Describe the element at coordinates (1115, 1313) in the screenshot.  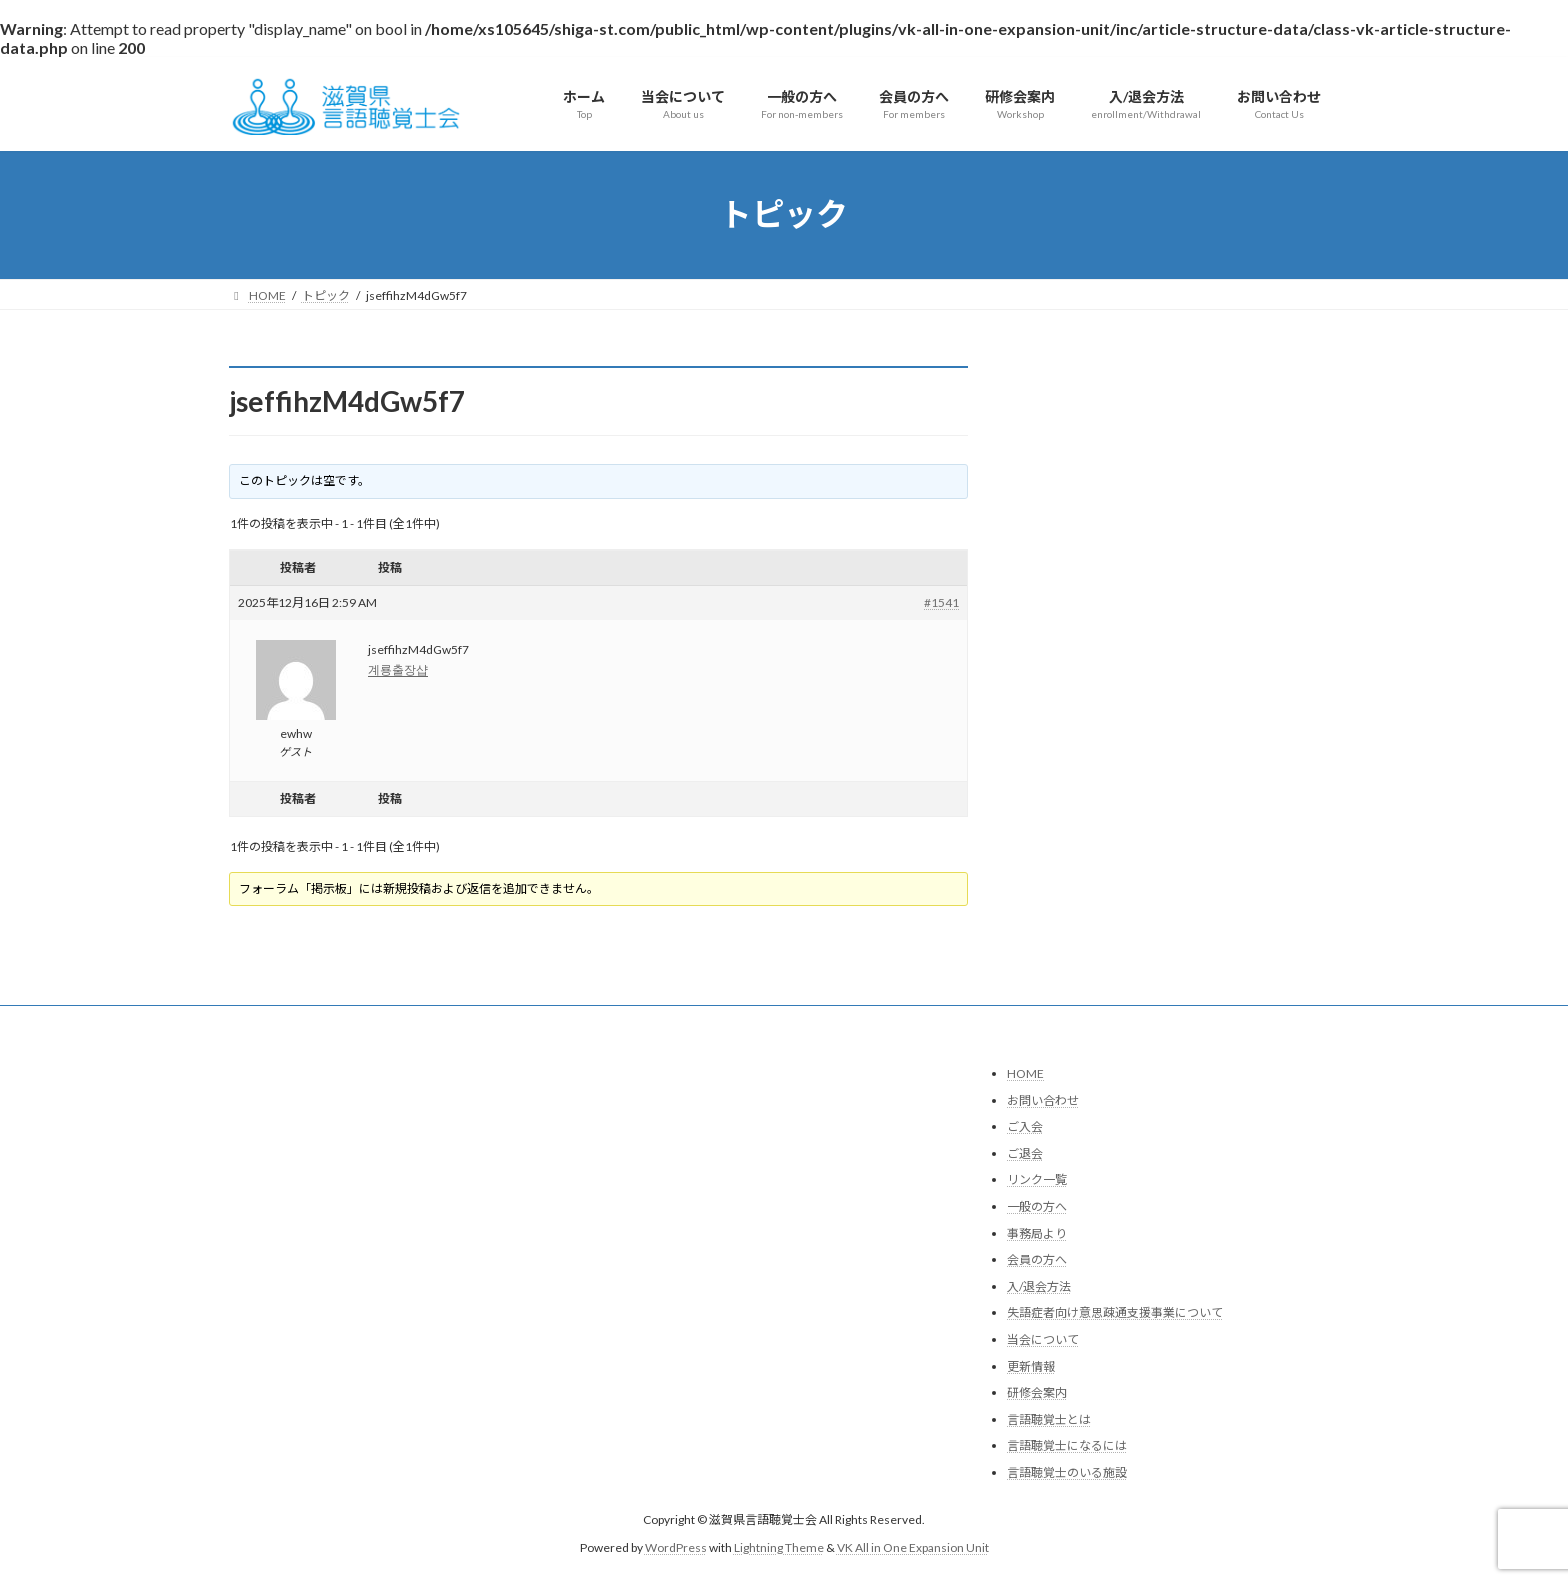
I see `失語症者向け意思疎通支援事業について` at that location.